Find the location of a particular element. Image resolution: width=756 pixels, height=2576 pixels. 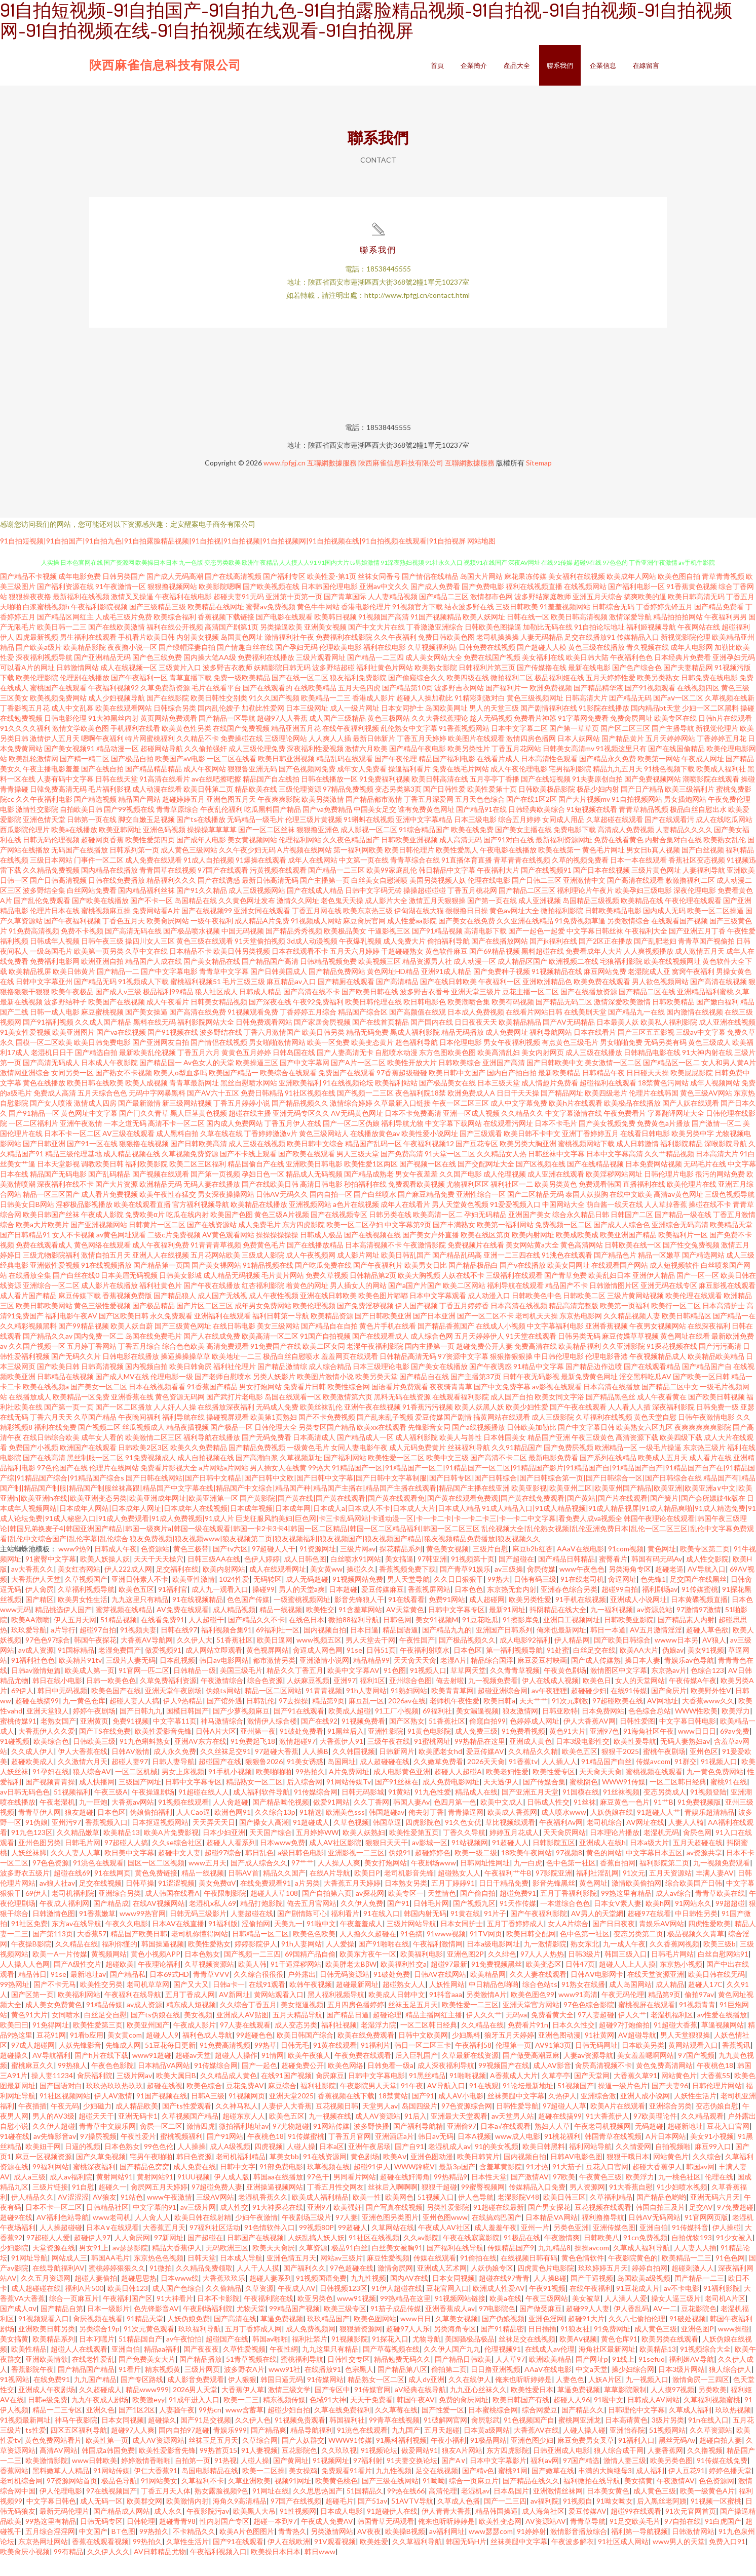

第一福利视频导航 is located at coordinates (514, 1669).